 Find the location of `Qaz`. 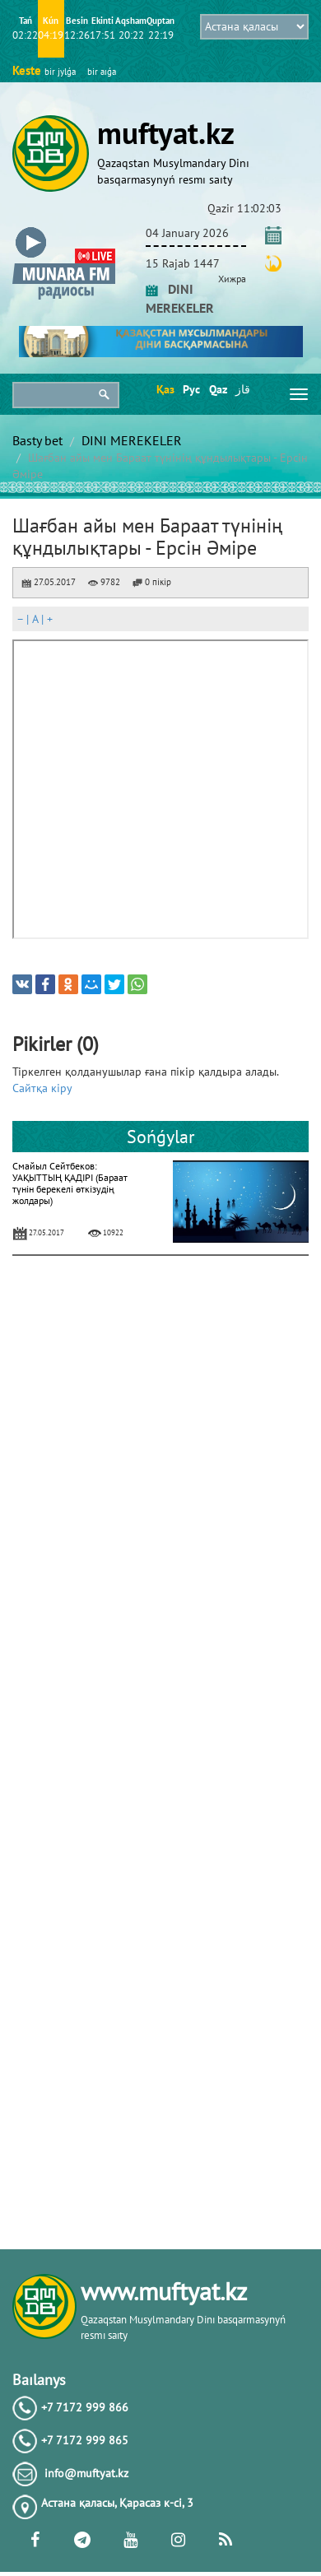

Qaz is located at coordinates (217, 389).